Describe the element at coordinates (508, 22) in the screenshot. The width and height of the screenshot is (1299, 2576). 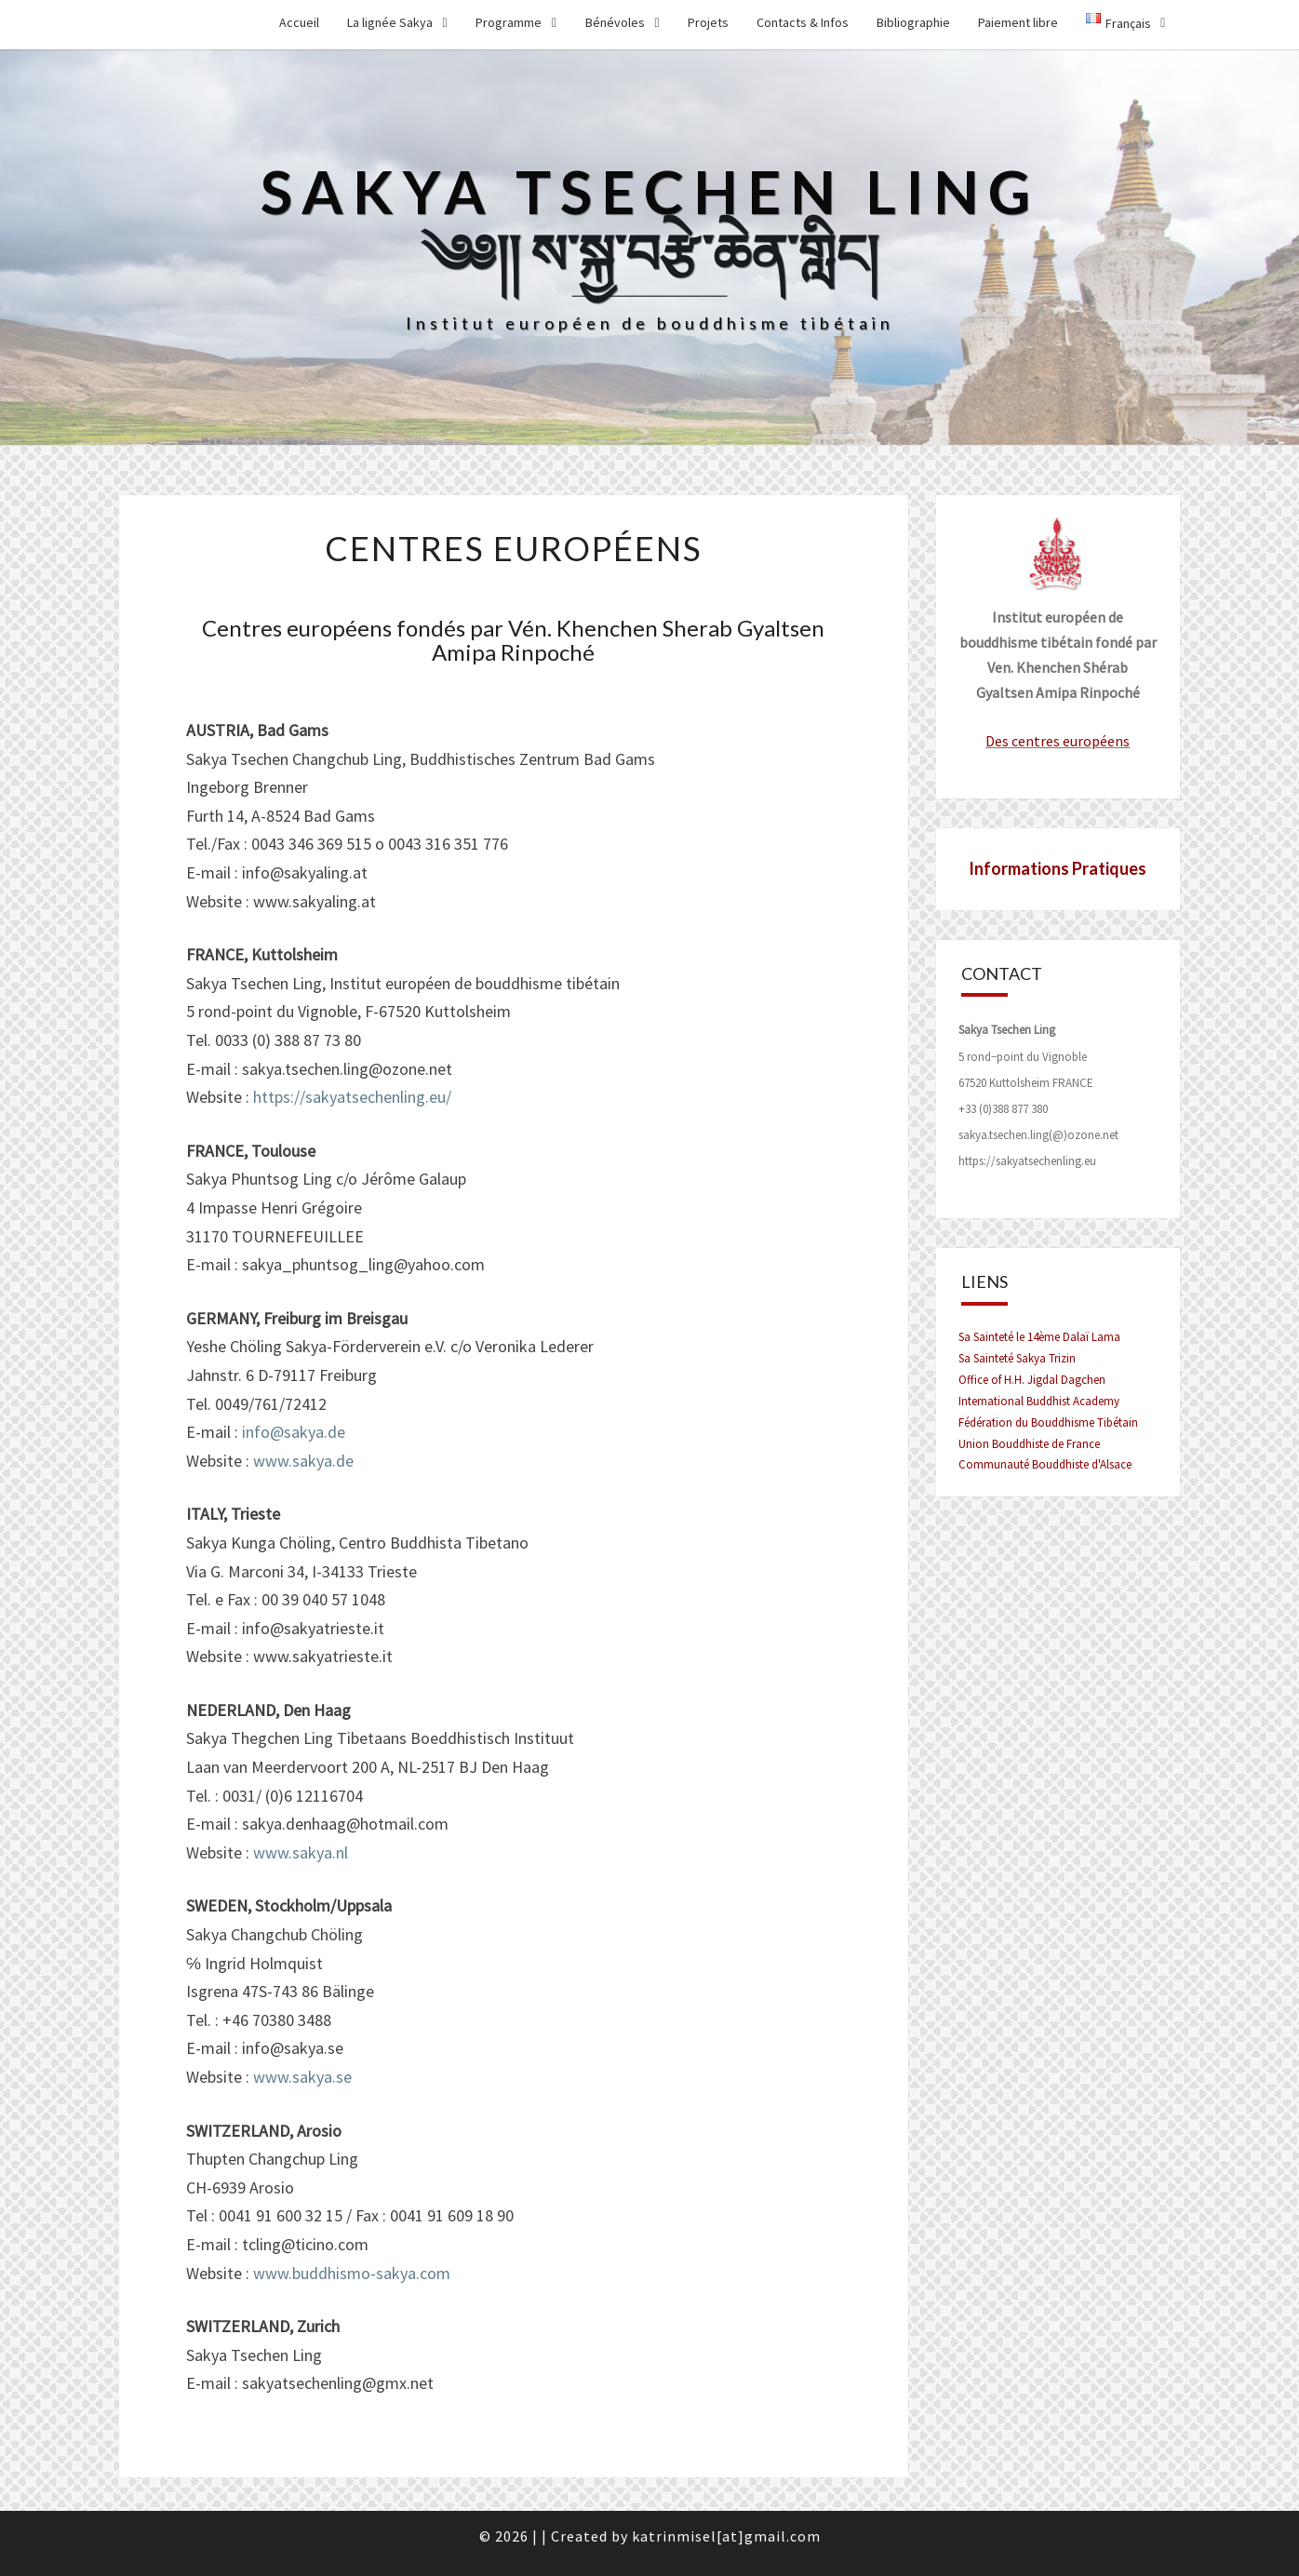
I see `Programme` at that location.